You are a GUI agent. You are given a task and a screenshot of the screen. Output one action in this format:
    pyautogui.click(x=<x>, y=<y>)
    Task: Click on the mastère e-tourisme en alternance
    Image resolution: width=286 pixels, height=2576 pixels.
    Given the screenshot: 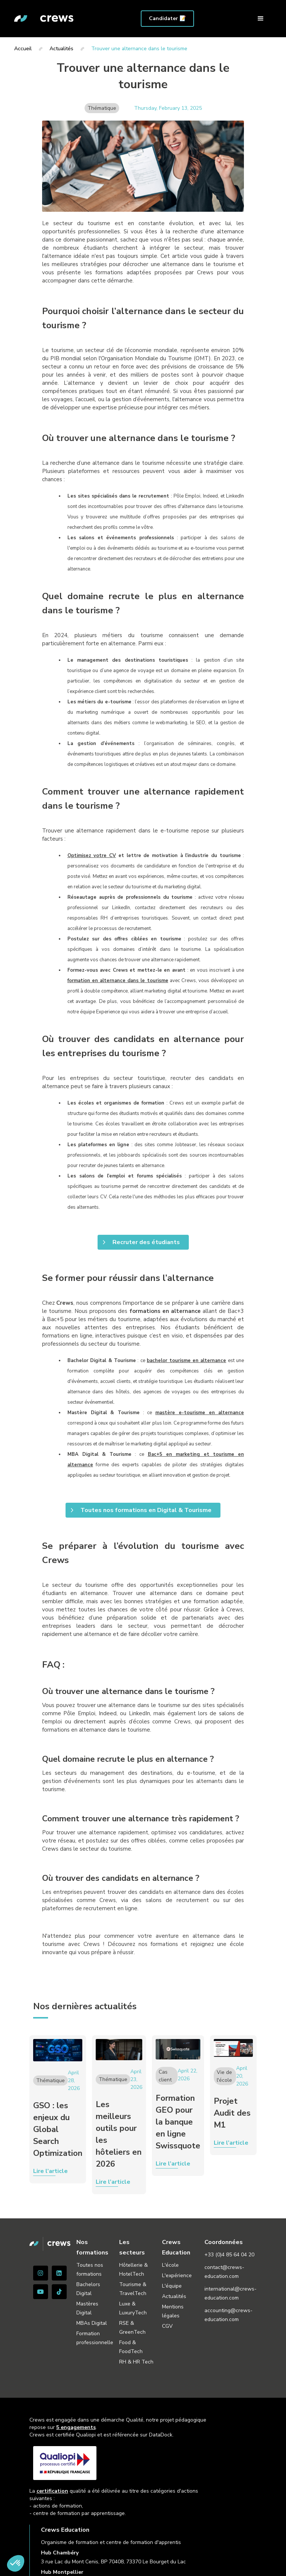 What is the action you would take?
    pyautogui.click(x=199, y=1412)
    